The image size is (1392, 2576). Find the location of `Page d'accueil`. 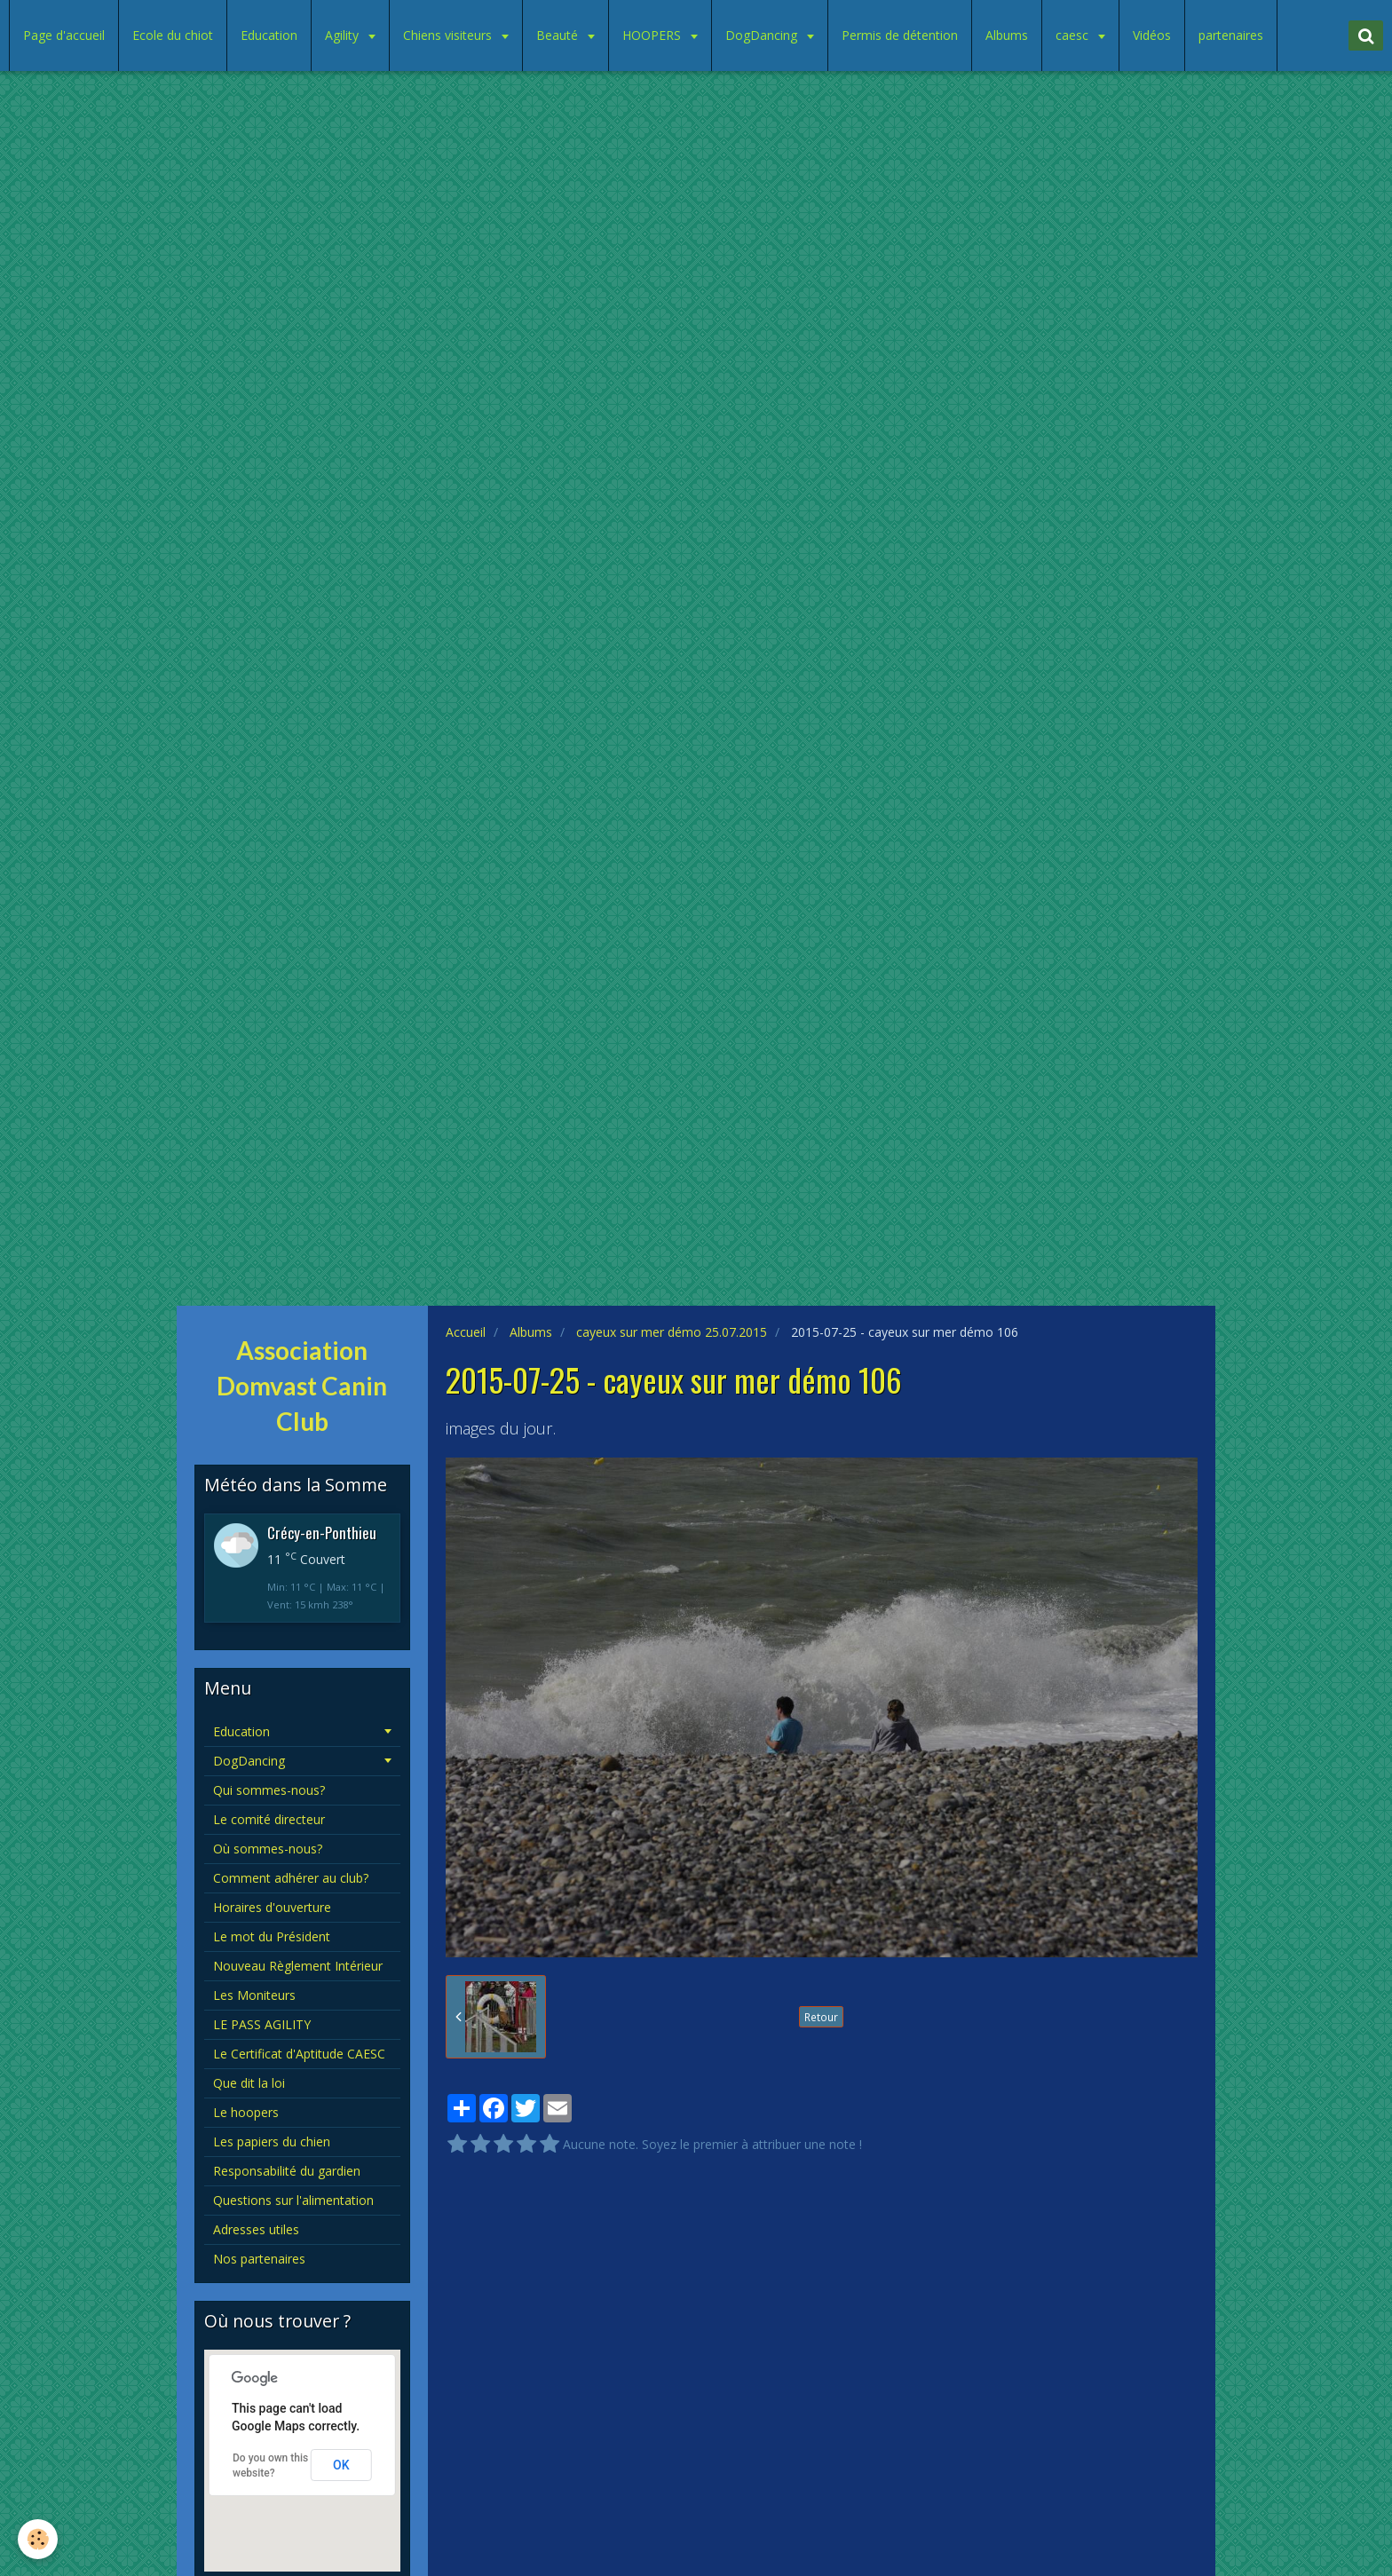

Page d'accueil is located at coordinates (64, 35).